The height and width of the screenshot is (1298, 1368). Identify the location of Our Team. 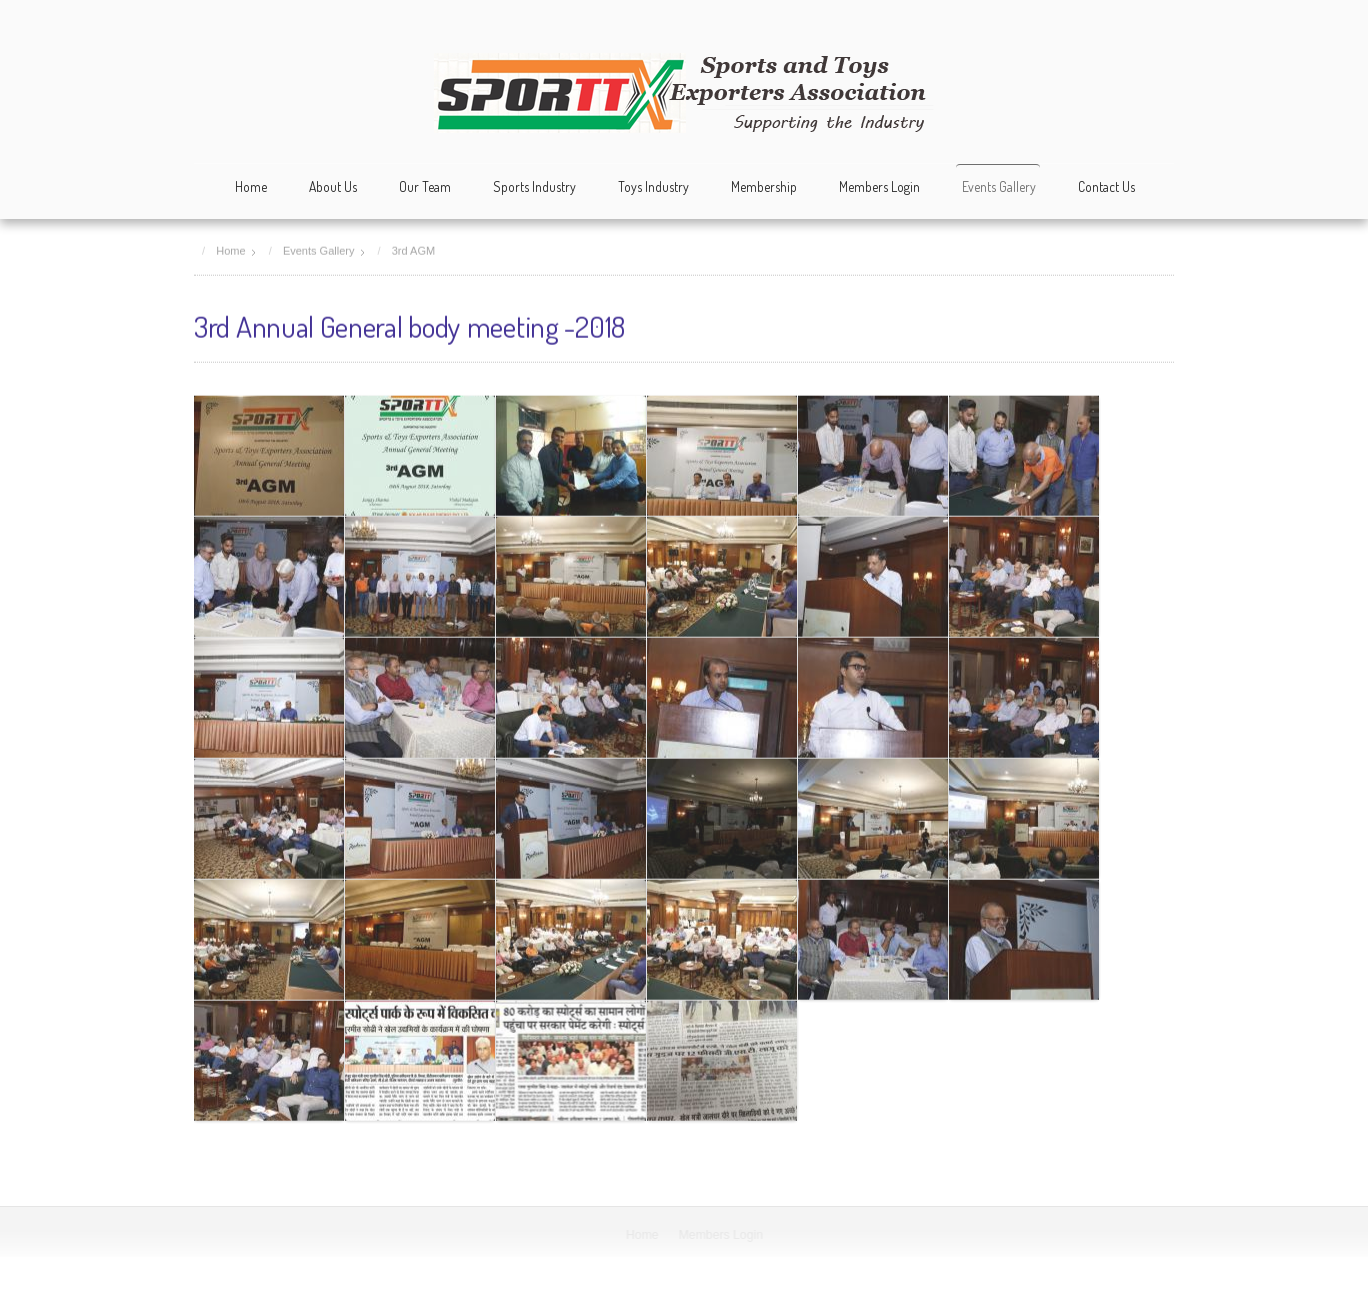
(425, 186).